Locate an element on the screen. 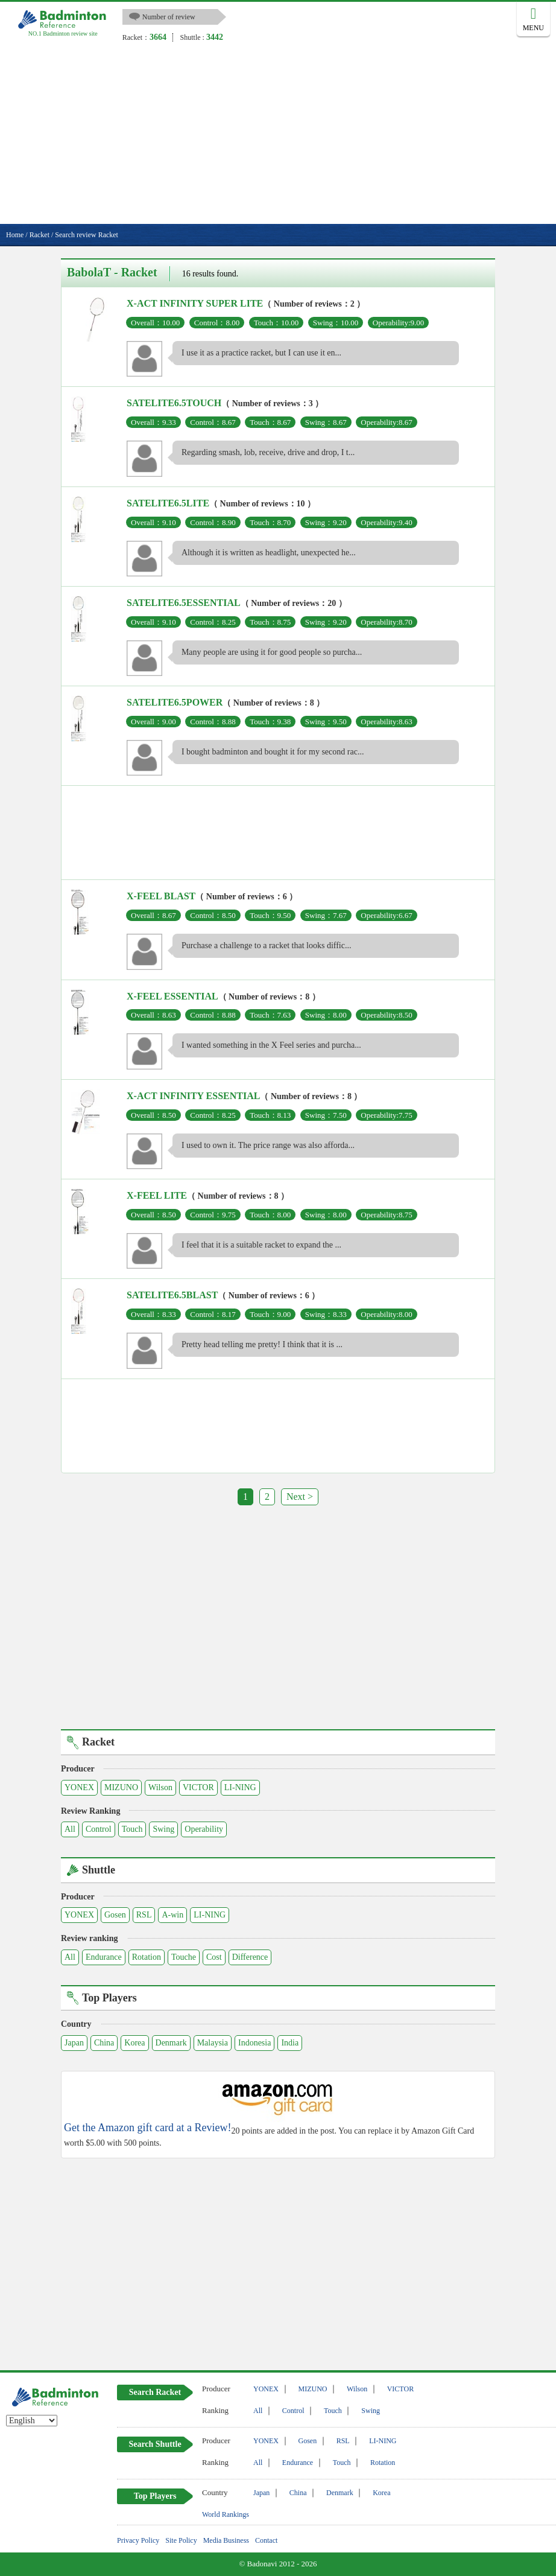  VICTOR is located at coordinates (198, 1787).